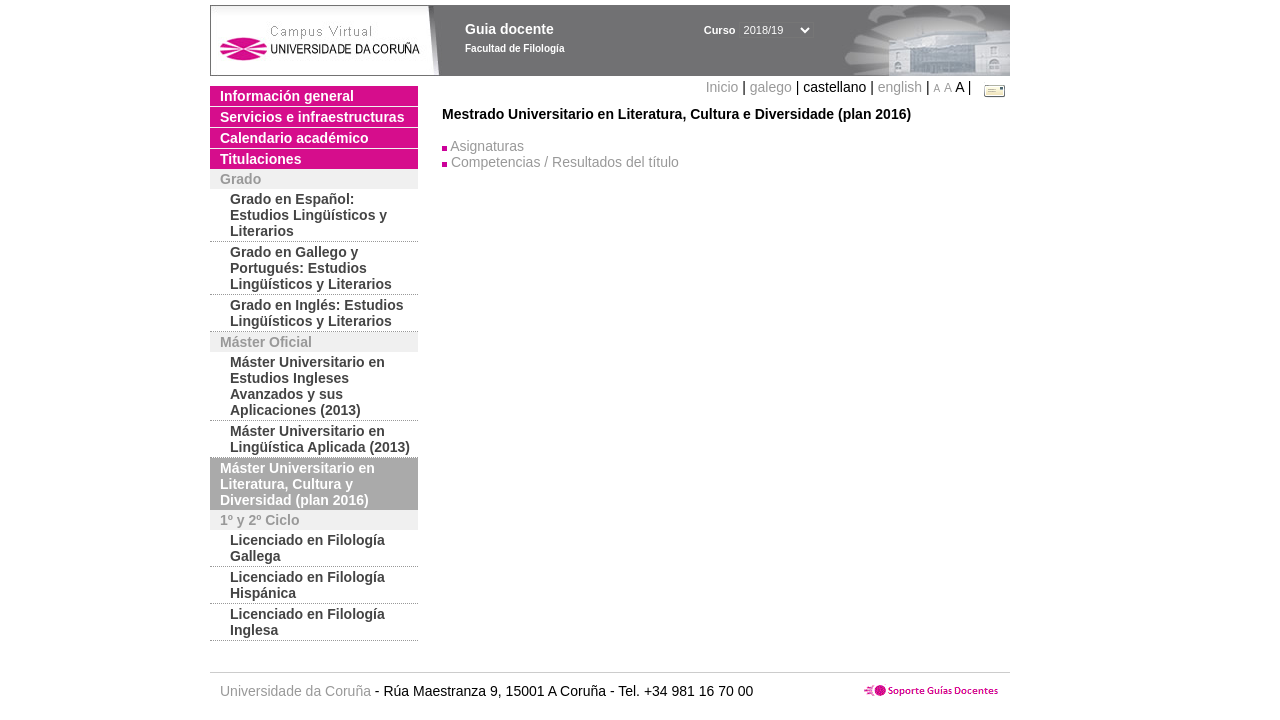  Describe the element at coordinates (724, 87) in the screenshot. I see `Inicio` at that location.